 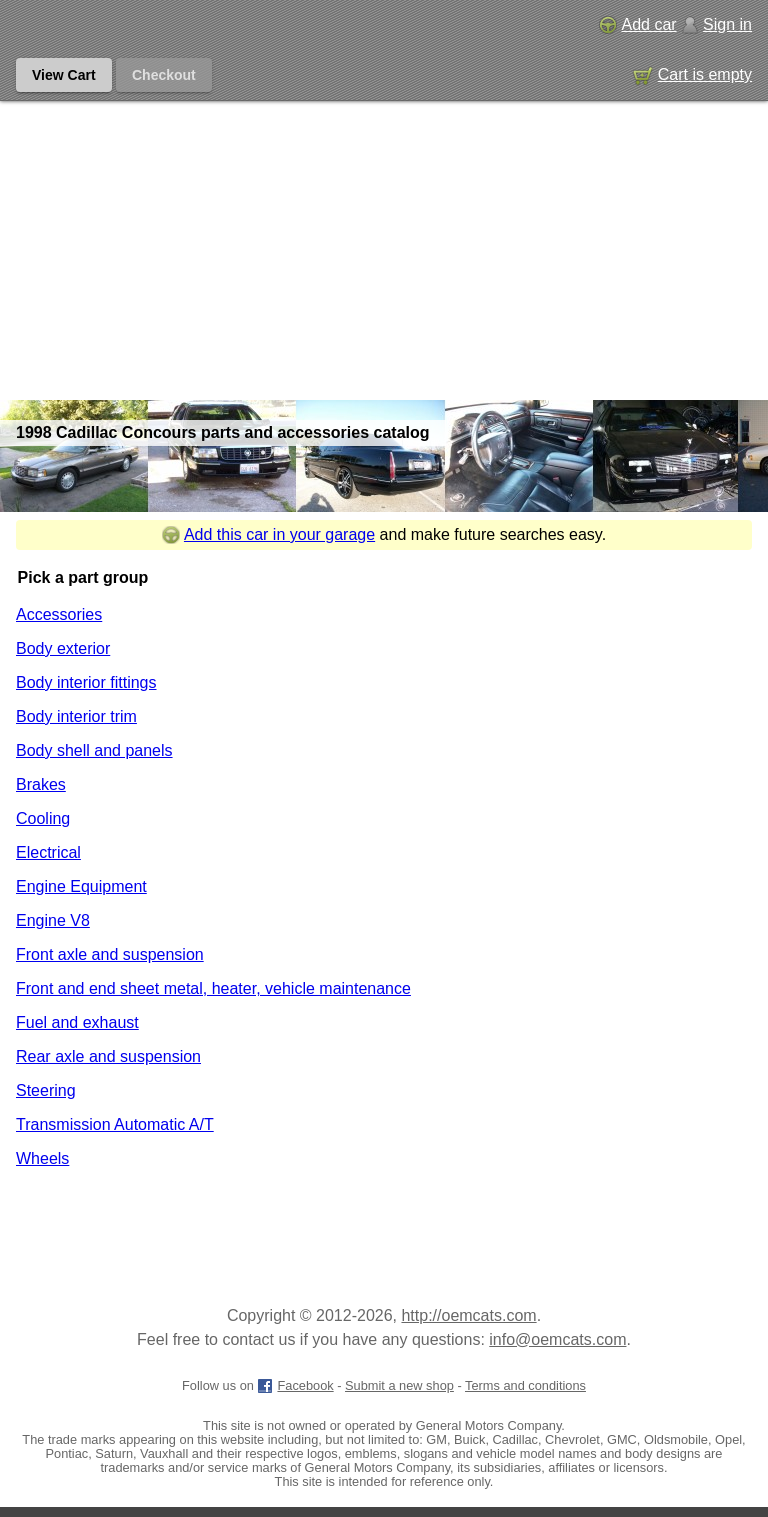 What do you see at coordinates (81, 886) in the screenshot?
I see `Engine Equipment` at bounding box center [81, 886].